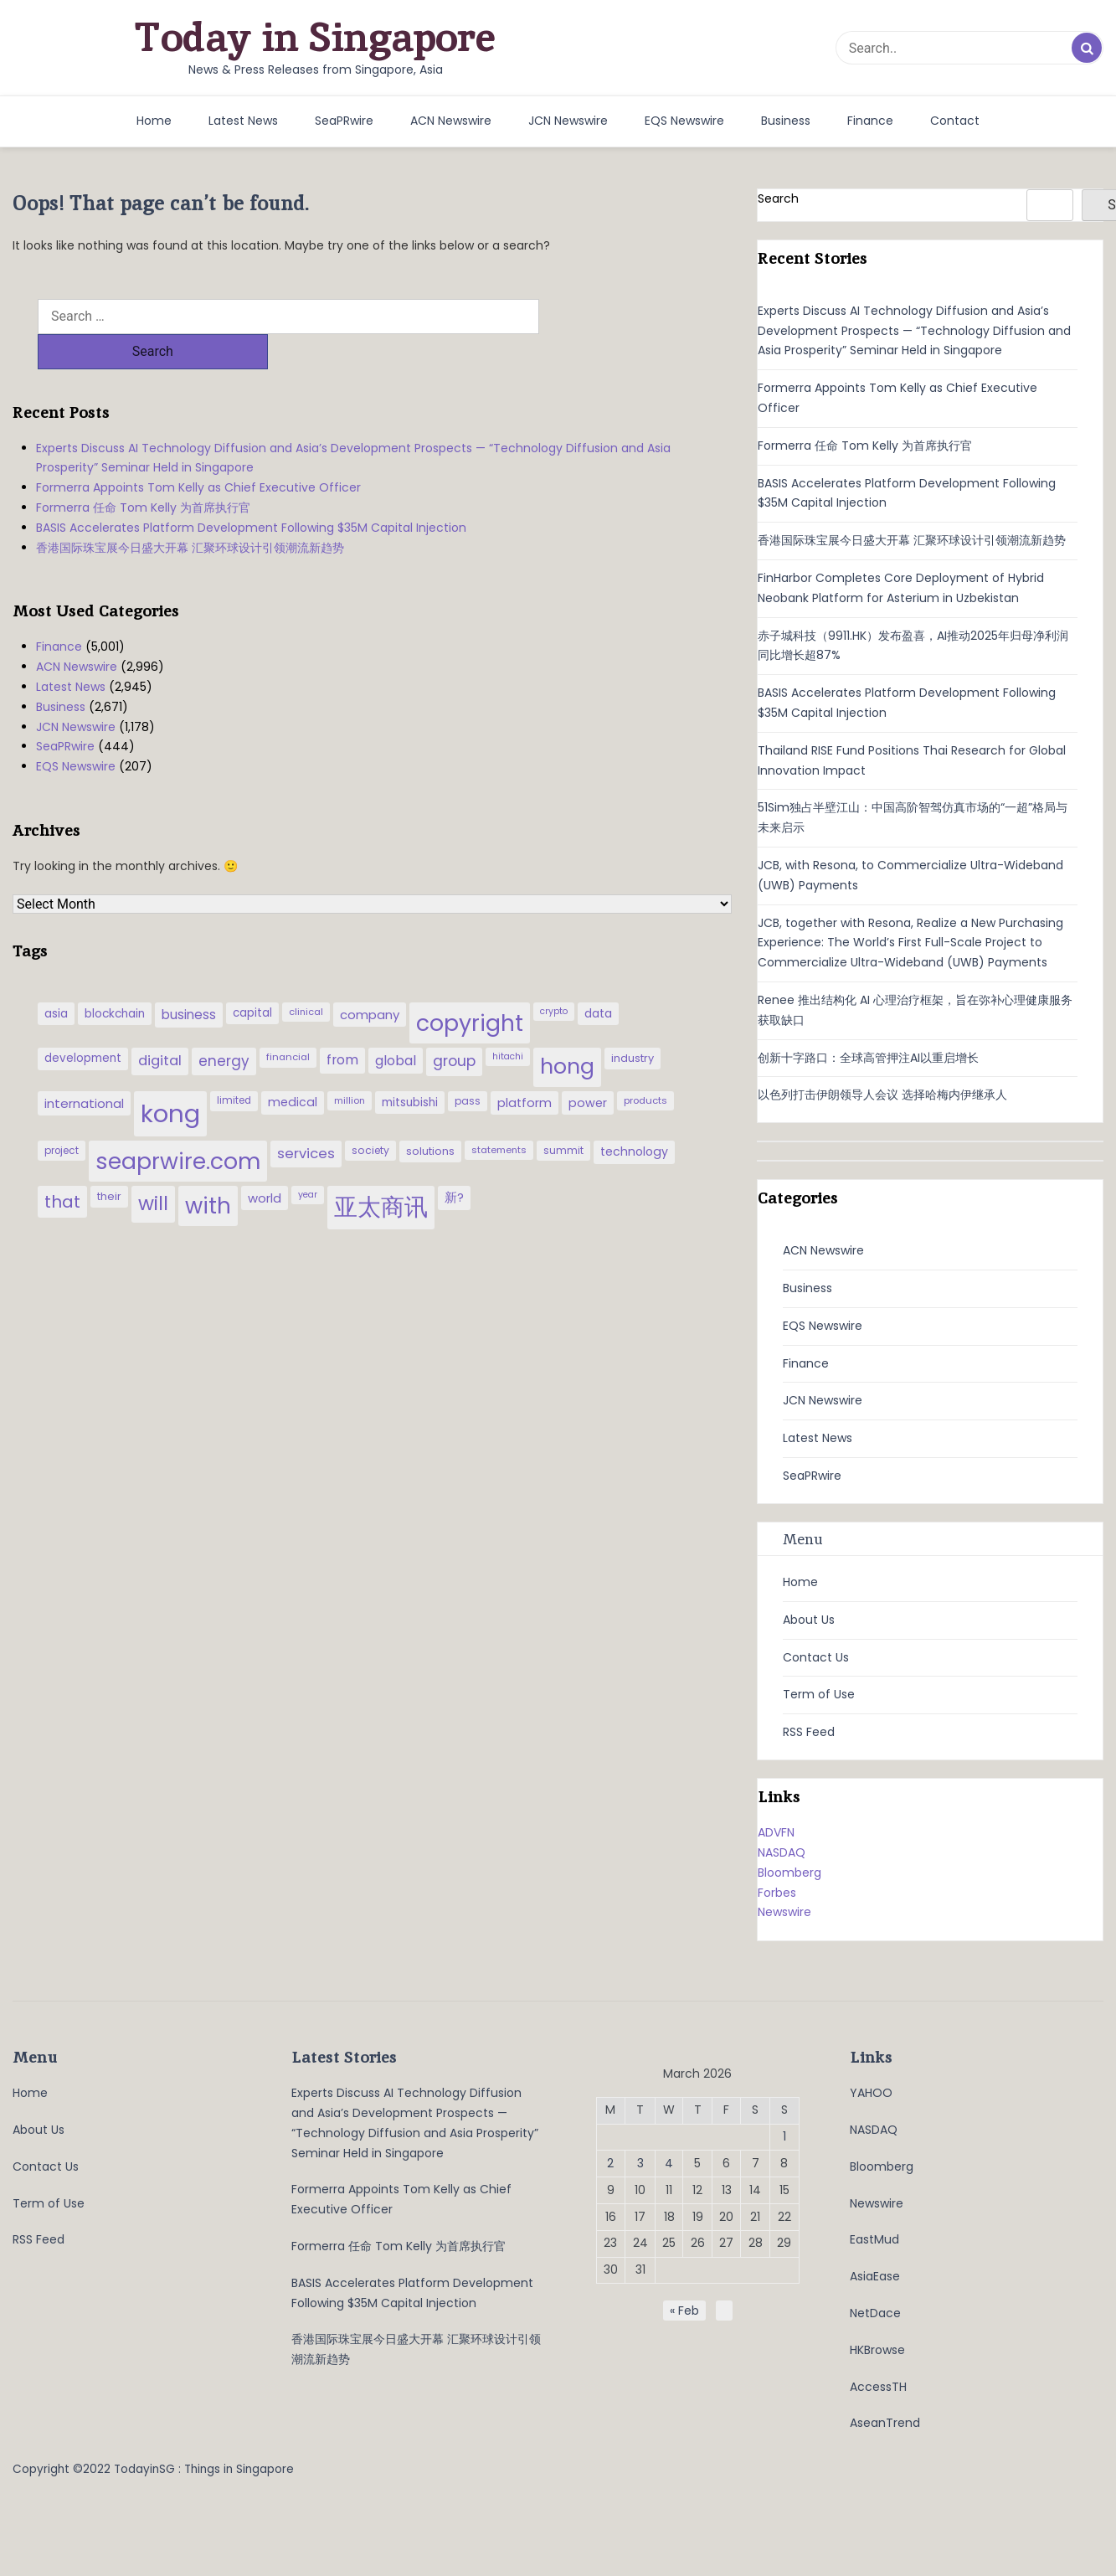 The width and height of the screenshot is (1116, 2576). I want to click on digital [digital (66 items)], so click(160, 1025).